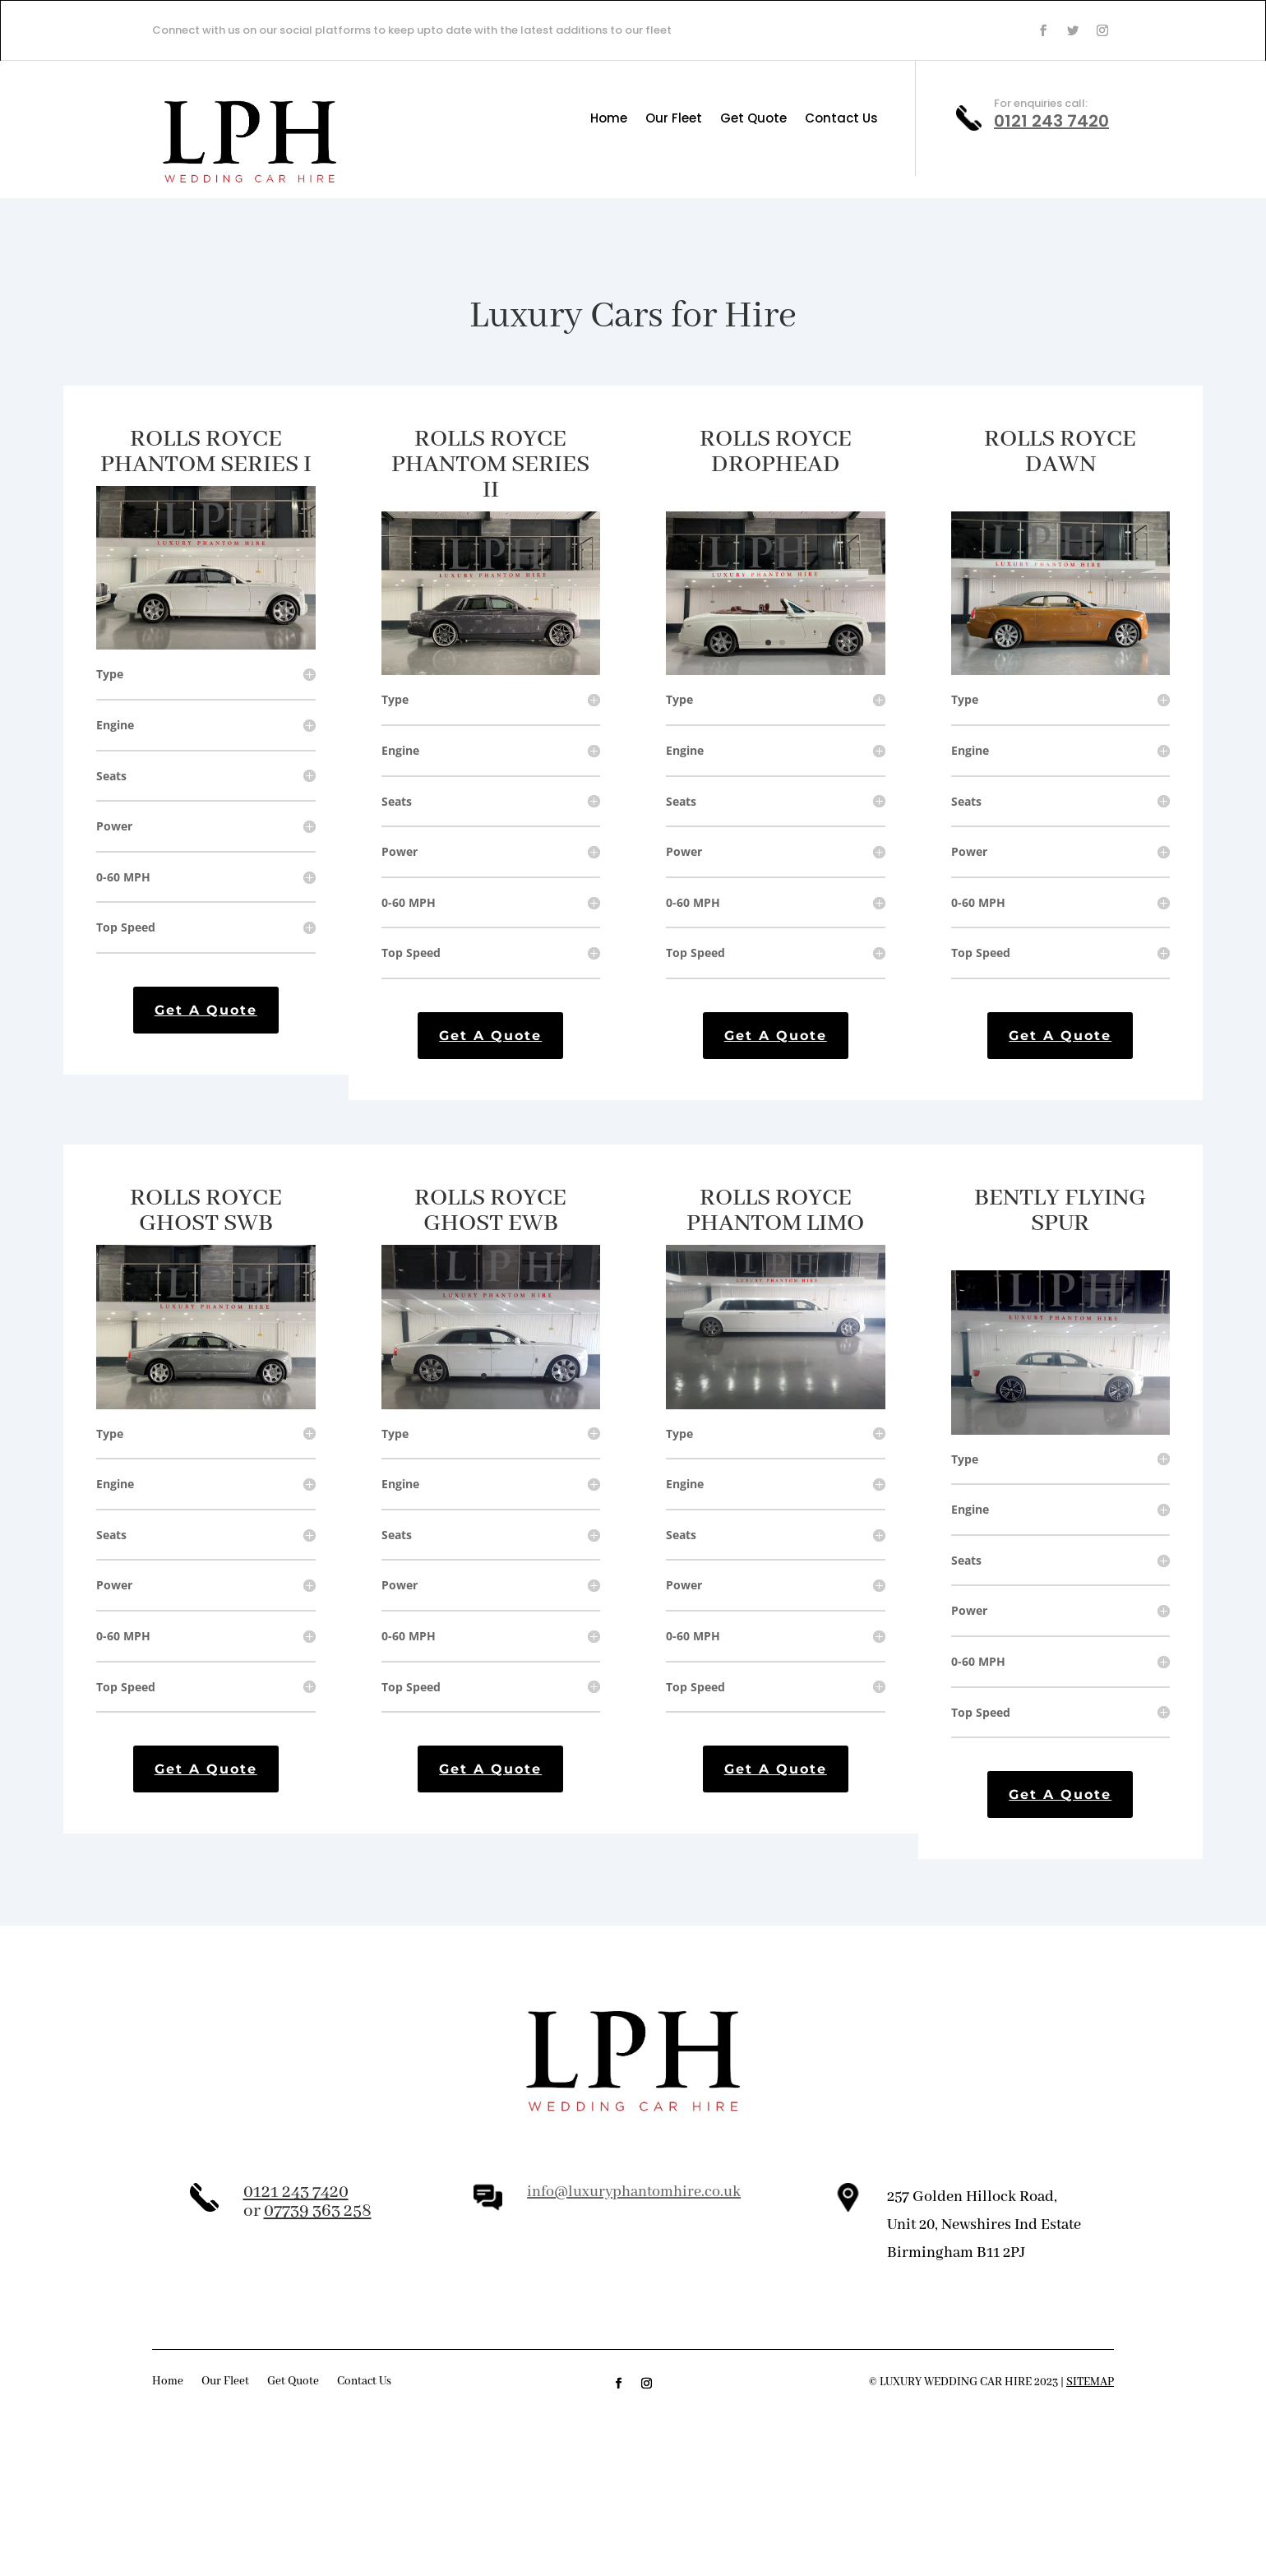  What do you see at coordinates (1090, 2382) in the screenshot?
I see `Sitemap` at bounding box center [1090, 2382].